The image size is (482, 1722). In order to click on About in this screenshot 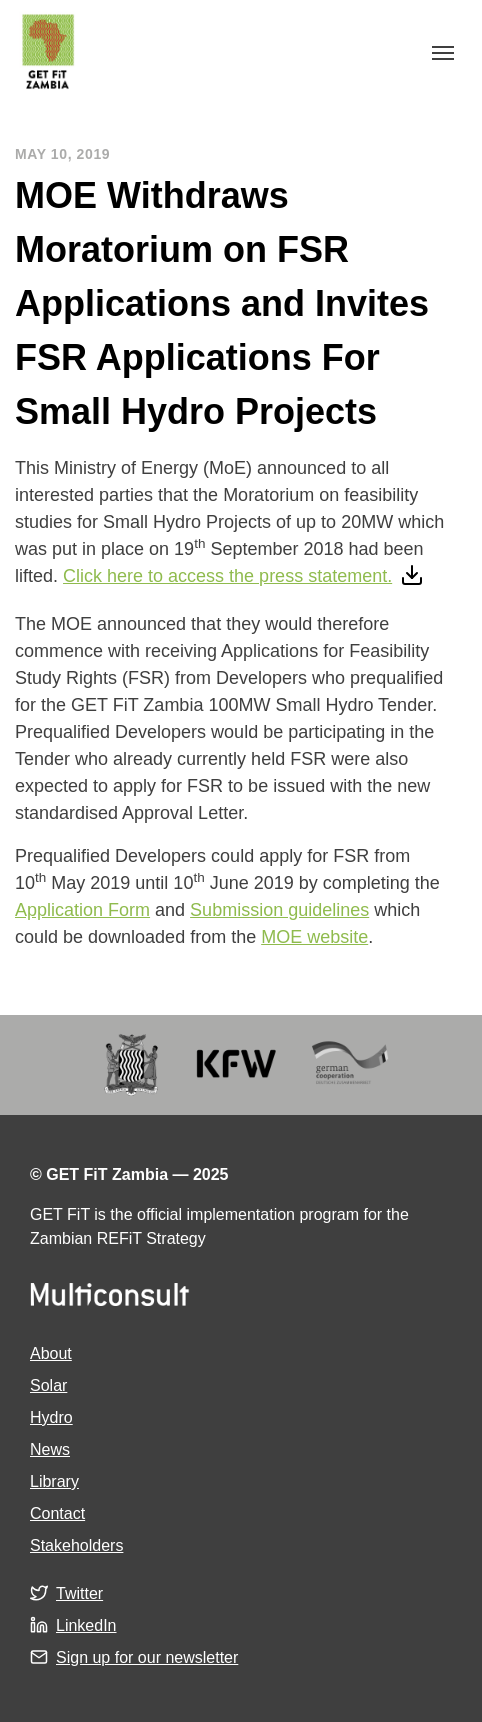, I will do `click(51, 1353)`.